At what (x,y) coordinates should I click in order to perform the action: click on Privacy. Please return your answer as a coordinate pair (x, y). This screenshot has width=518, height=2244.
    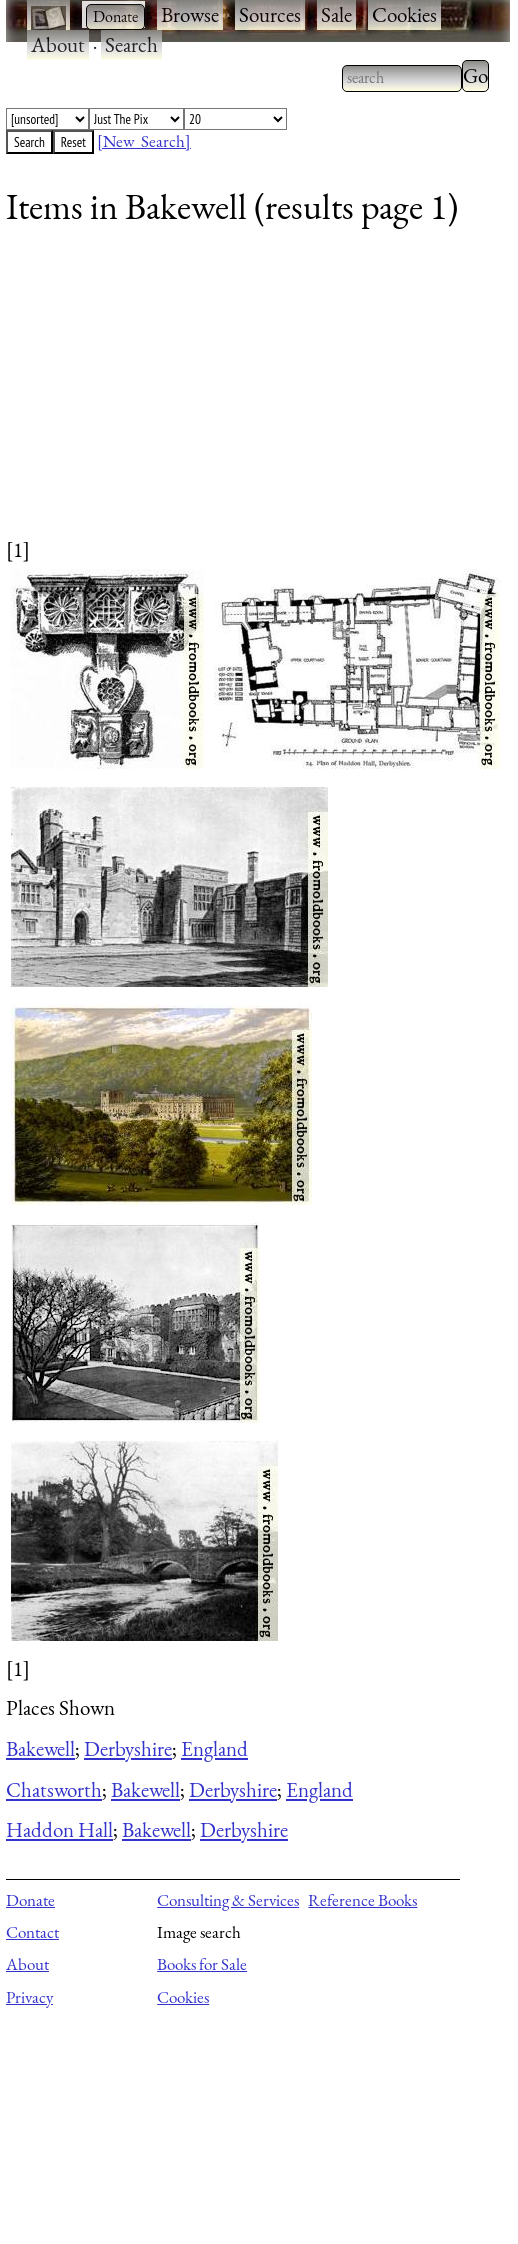
    Looking at the image, I should click on (29, 1997).